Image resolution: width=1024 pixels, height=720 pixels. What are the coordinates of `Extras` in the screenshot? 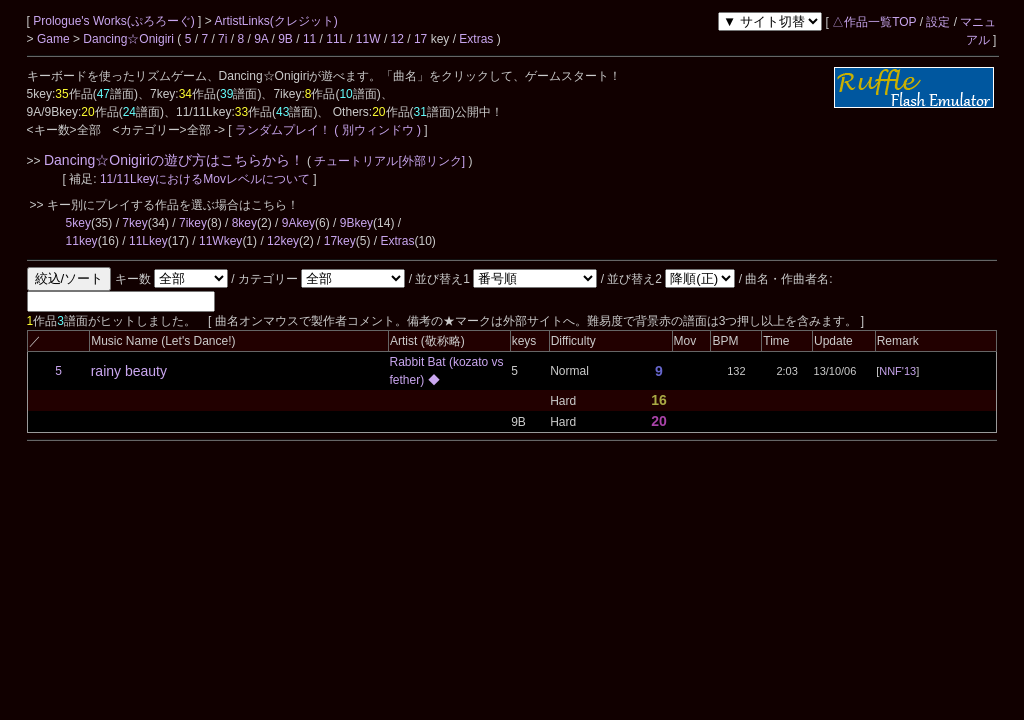 It's located at (476, 39).